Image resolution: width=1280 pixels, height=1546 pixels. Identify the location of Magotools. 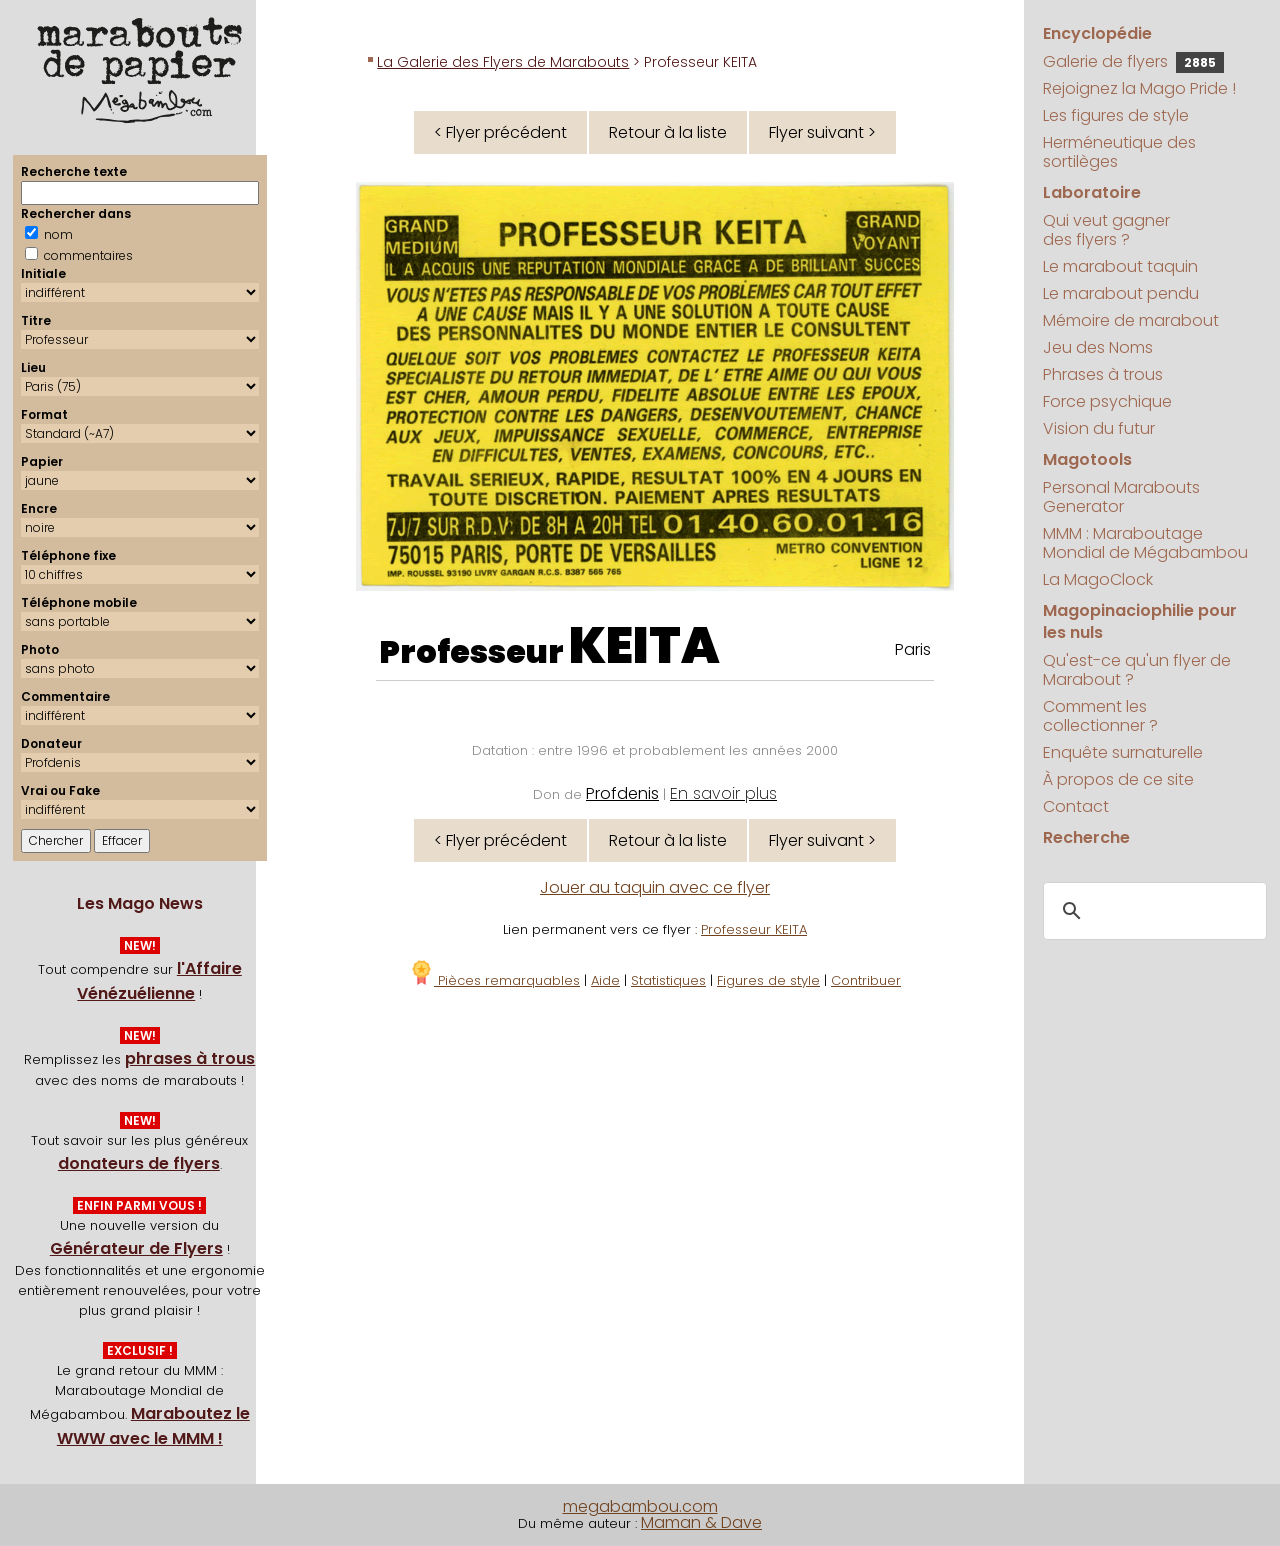
(1087, 459).